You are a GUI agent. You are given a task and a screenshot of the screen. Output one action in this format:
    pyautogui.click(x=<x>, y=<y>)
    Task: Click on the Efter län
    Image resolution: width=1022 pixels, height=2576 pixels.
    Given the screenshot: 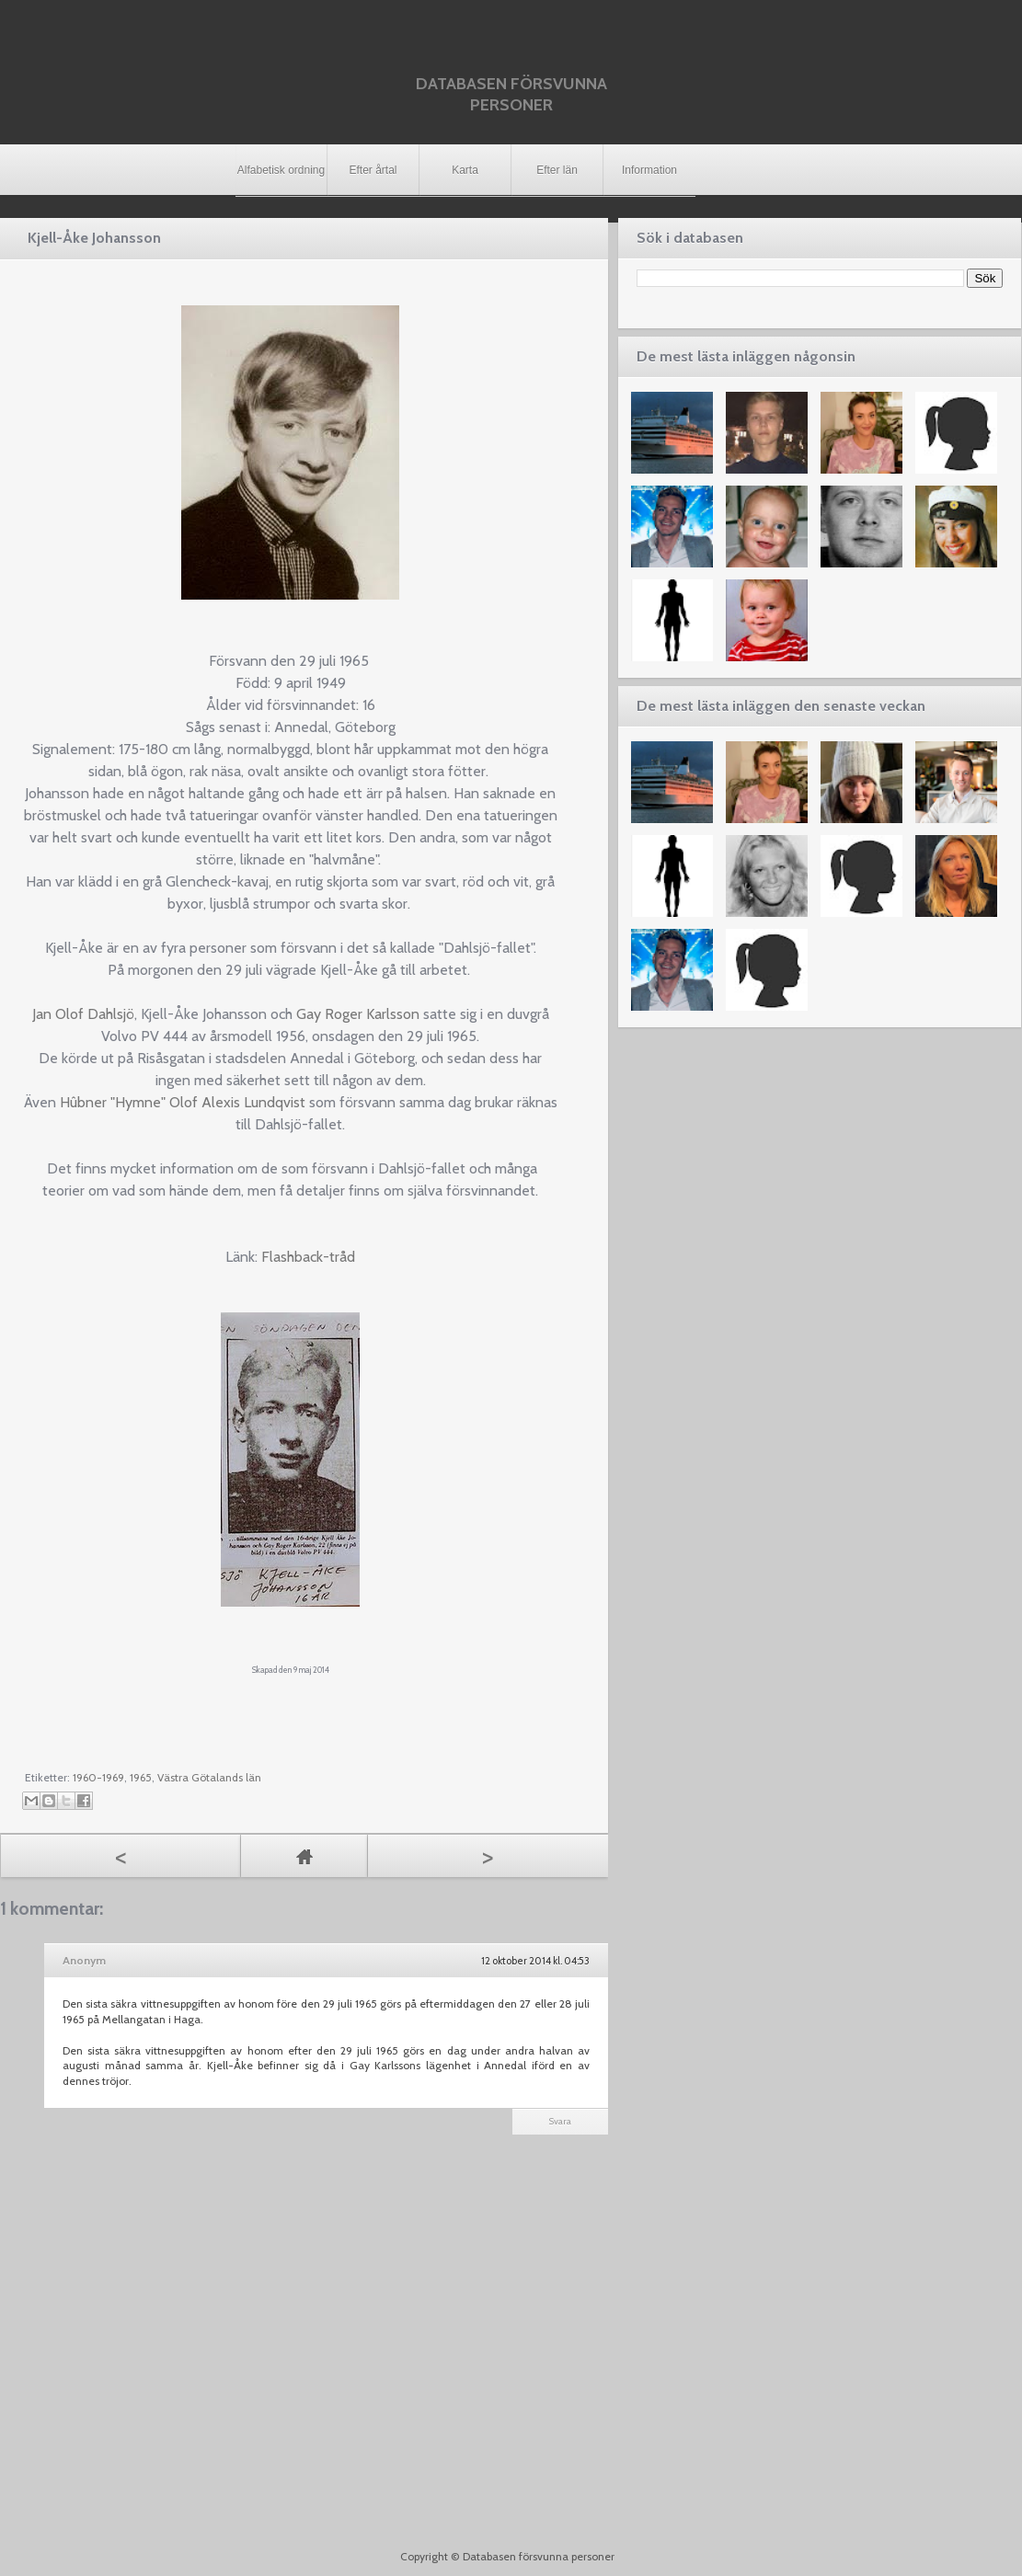 What is the action you would take?
    pyautogui.click(x=557, y=170)
    